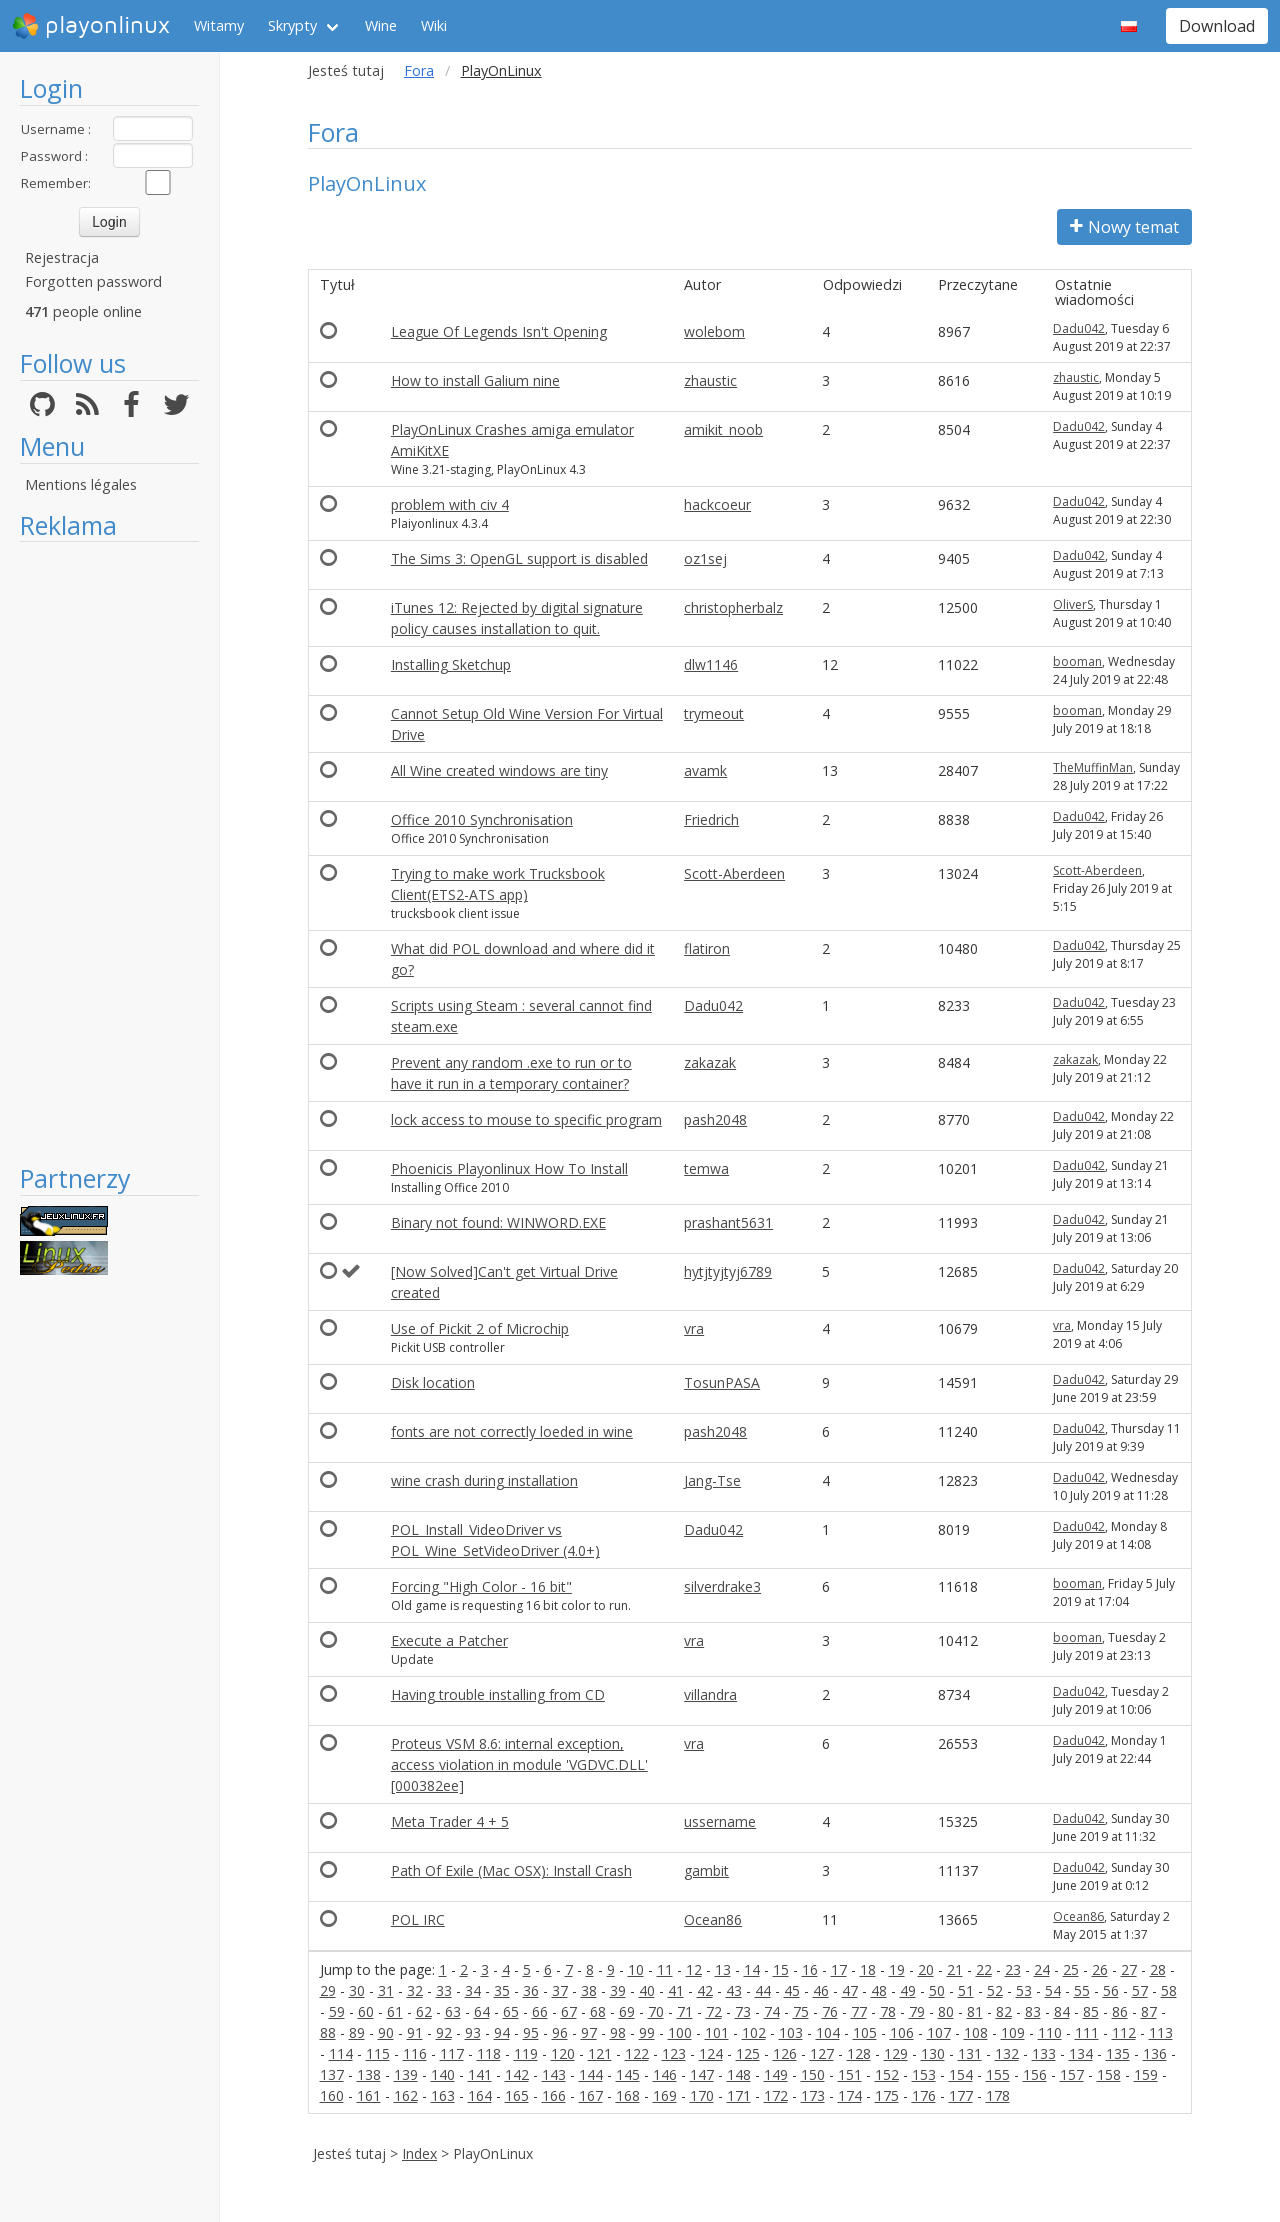 This screenshot has height=2222, width=1280. Describe the element at coordinates (482, 819) in the screenshot. I see `Office 2010 Synchronisation` at that location.